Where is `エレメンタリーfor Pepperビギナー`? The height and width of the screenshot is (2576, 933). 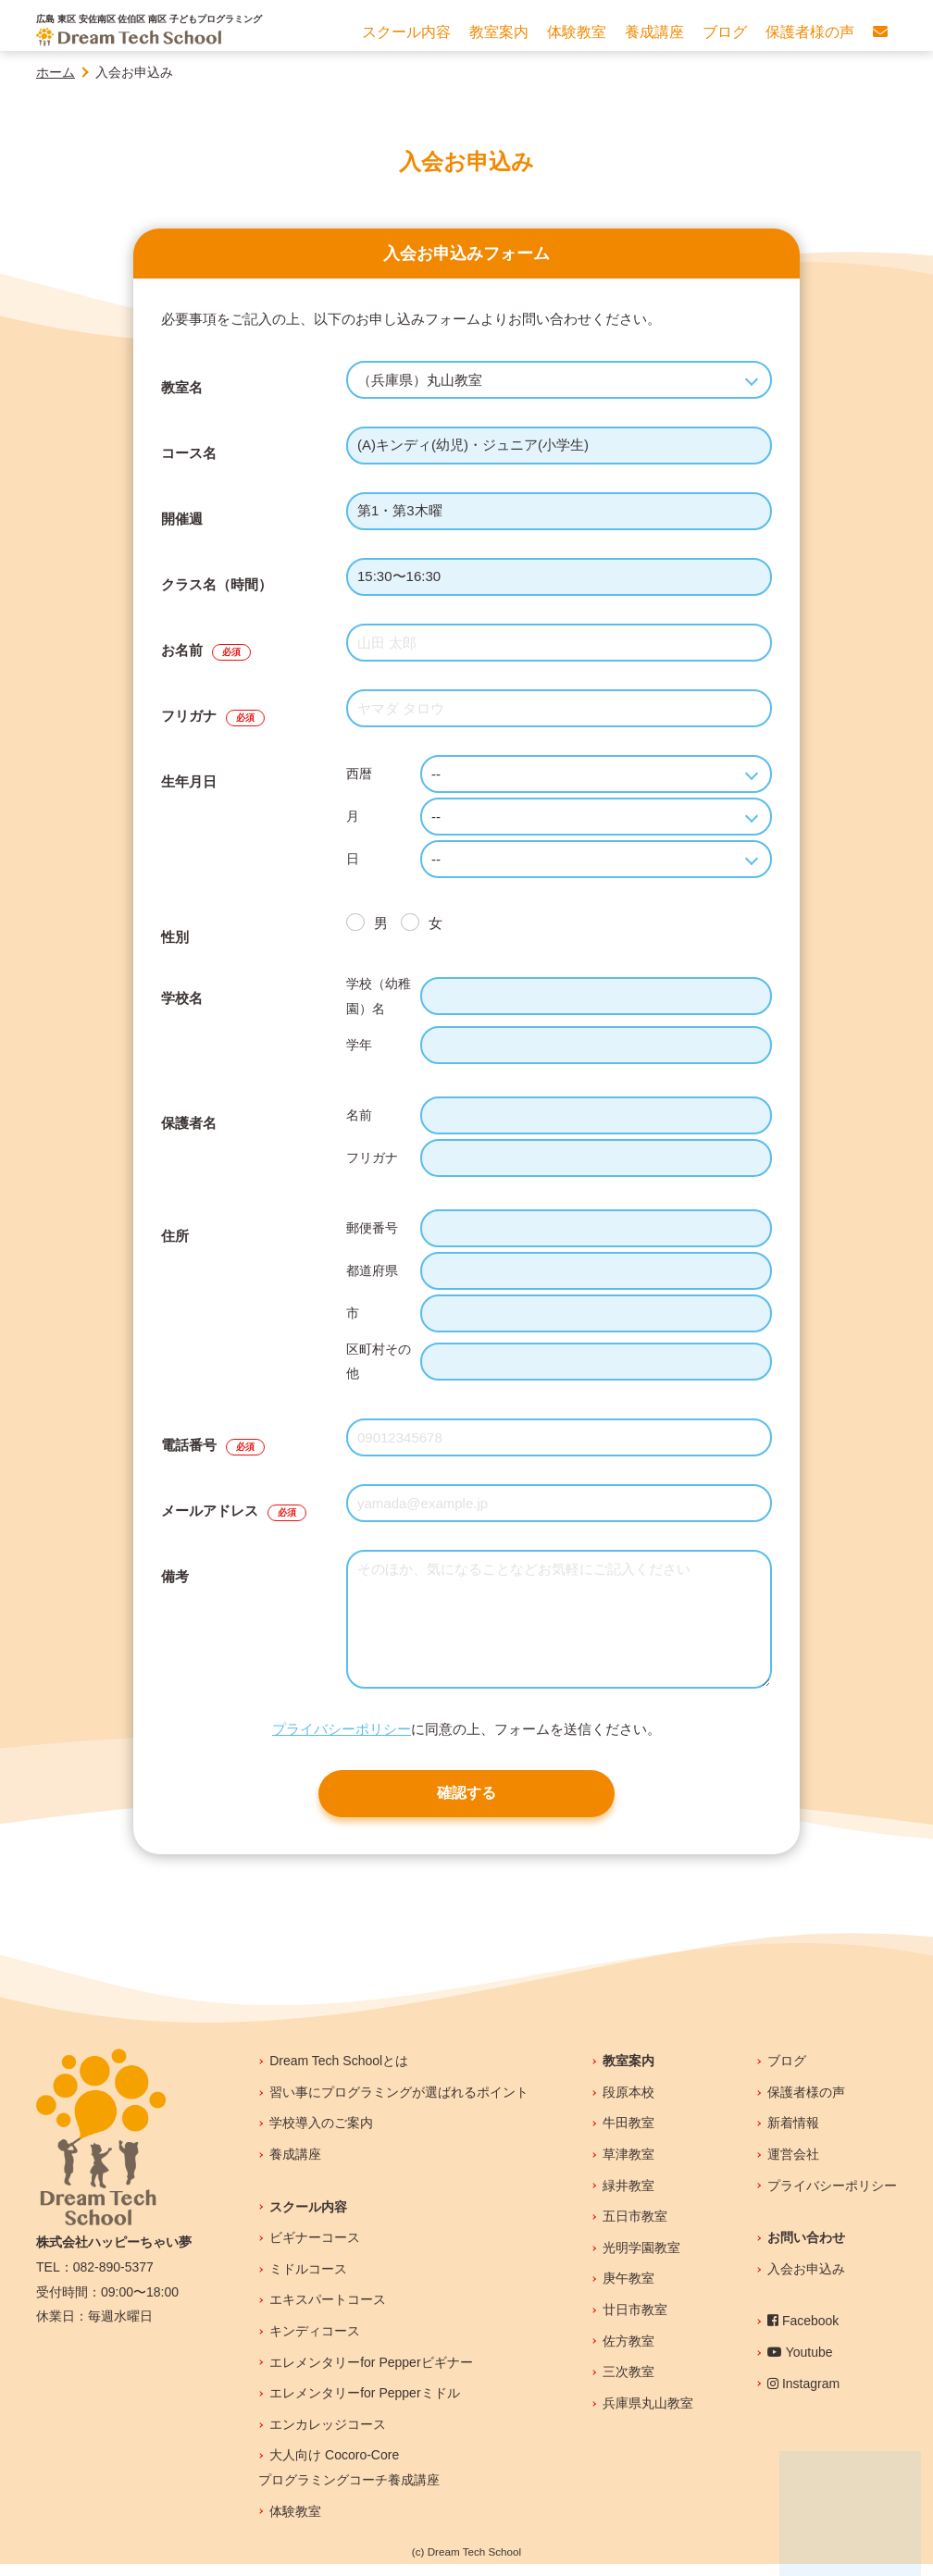 エレメンタリーfor Pepperビギナー is located at coordinates (370, 2374).